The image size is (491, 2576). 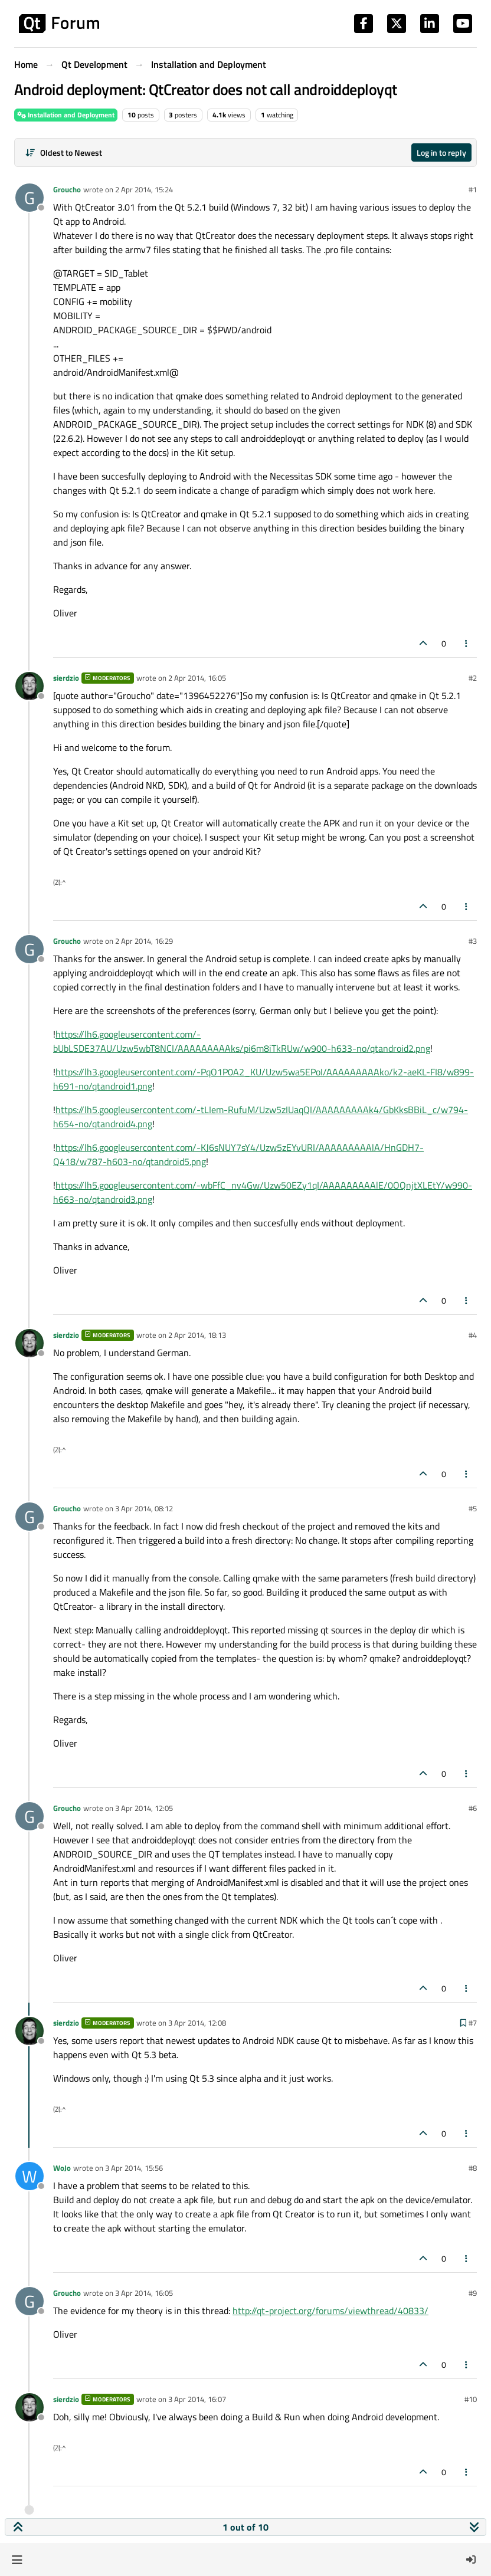 What do you see at coordinates (473, 678) in the screenshot?
I see `#2` at bounding box center [473, 678].